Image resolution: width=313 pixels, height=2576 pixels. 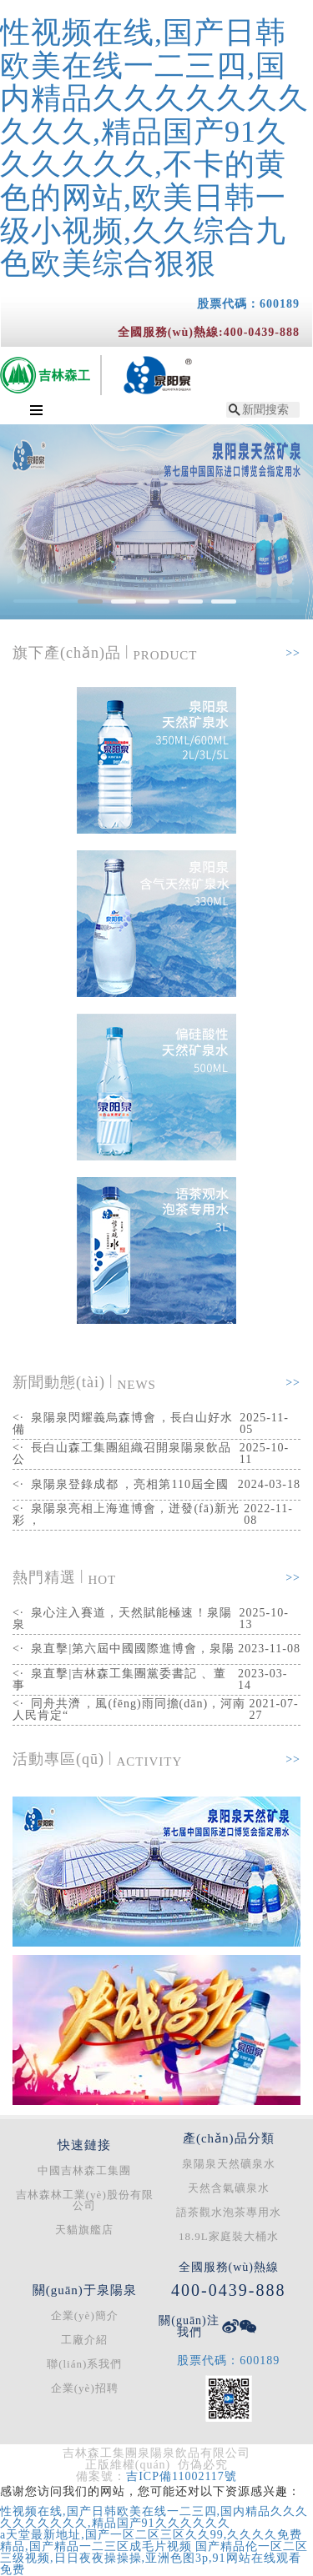 I want to click on 股票代碼：600189, so click(x=248, y=304).